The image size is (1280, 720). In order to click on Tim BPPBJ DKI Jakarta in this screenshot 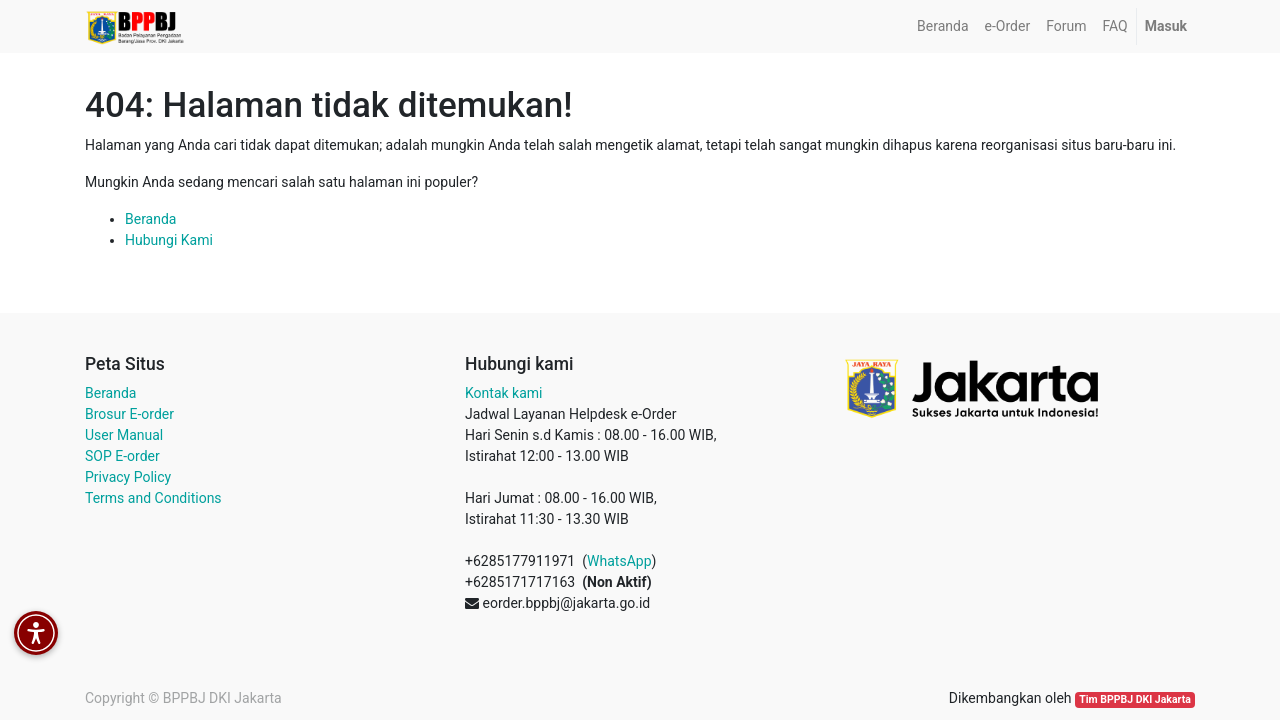, I will do `click(1135, 699)`.